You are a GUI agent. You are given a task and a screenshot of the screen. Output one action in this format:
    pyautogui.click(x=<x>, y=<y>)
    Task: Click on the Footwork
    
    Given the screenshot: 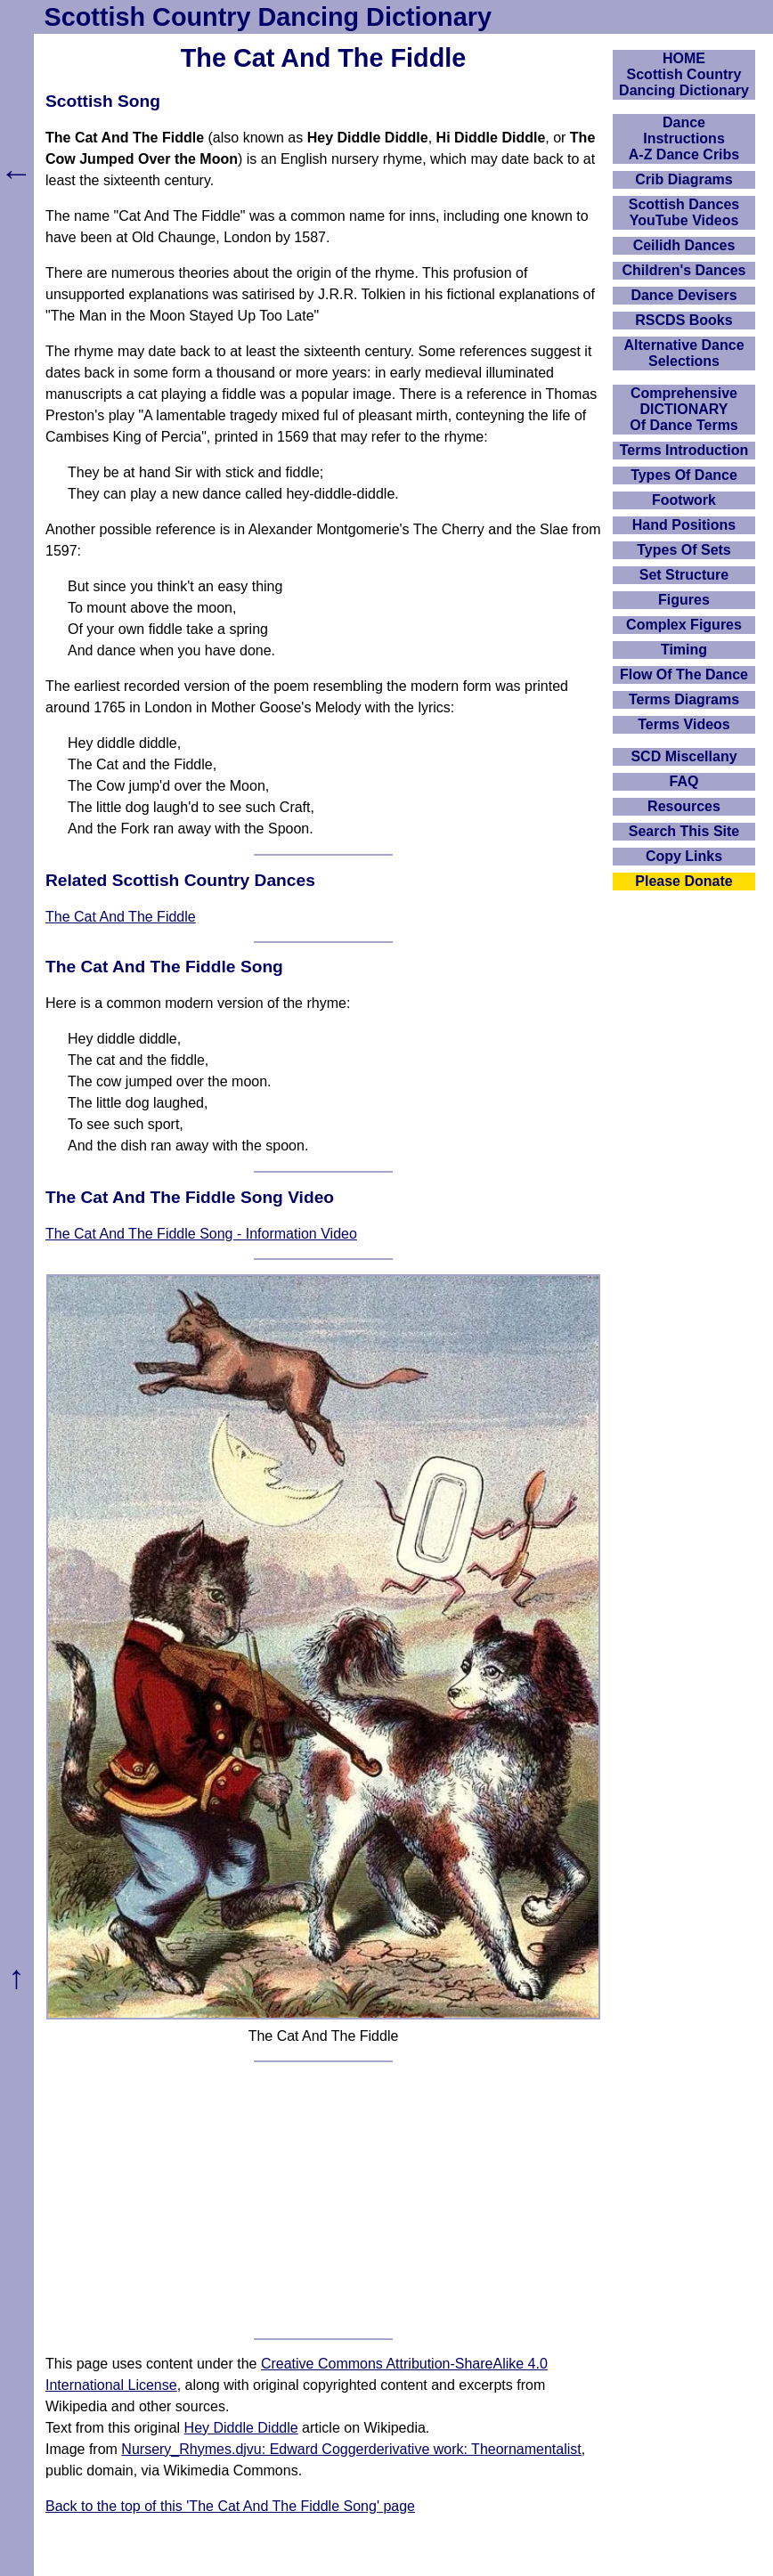 What is the action you would take?
    pyautogui.click(x=684, y=500)
    